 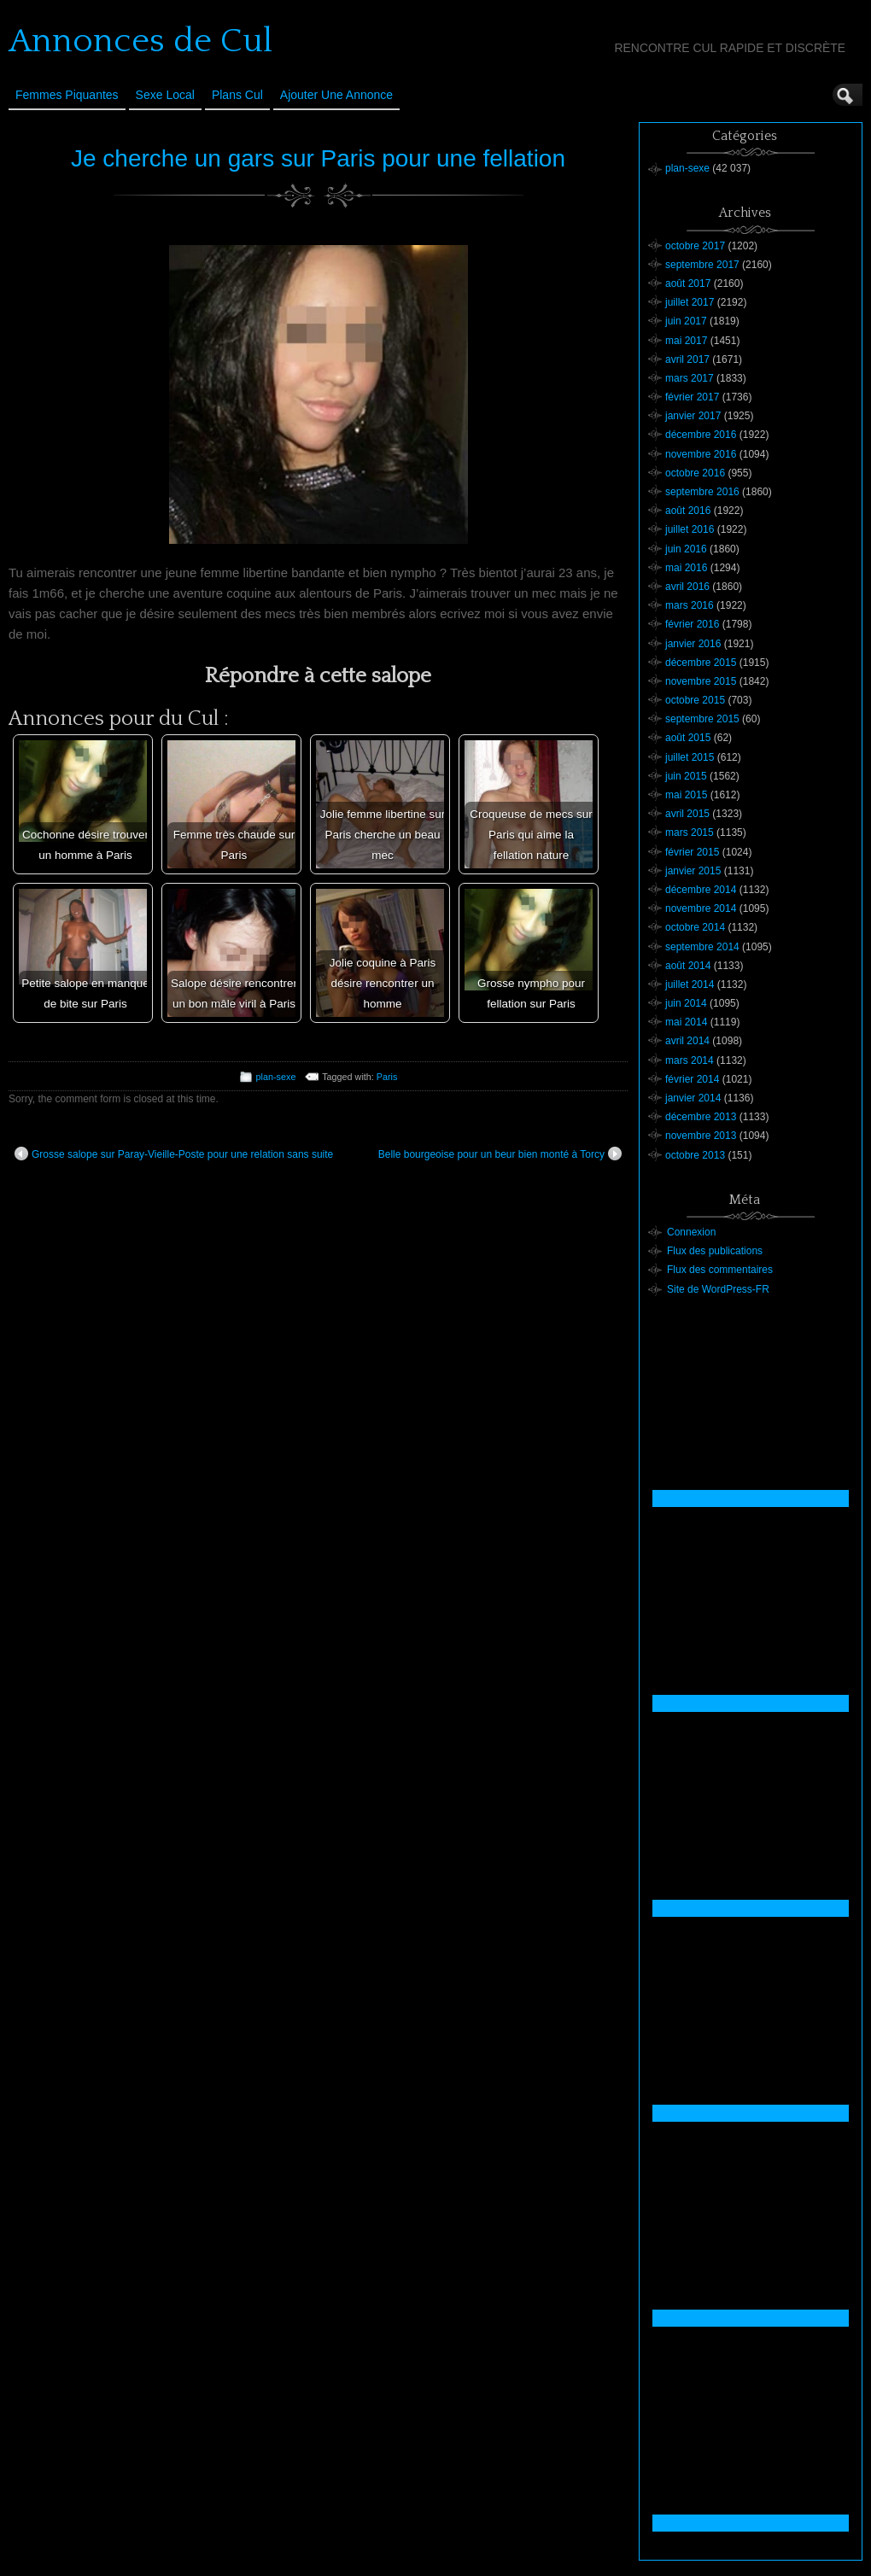 I want to click on septembre 2017, so click(x=702, y=265).